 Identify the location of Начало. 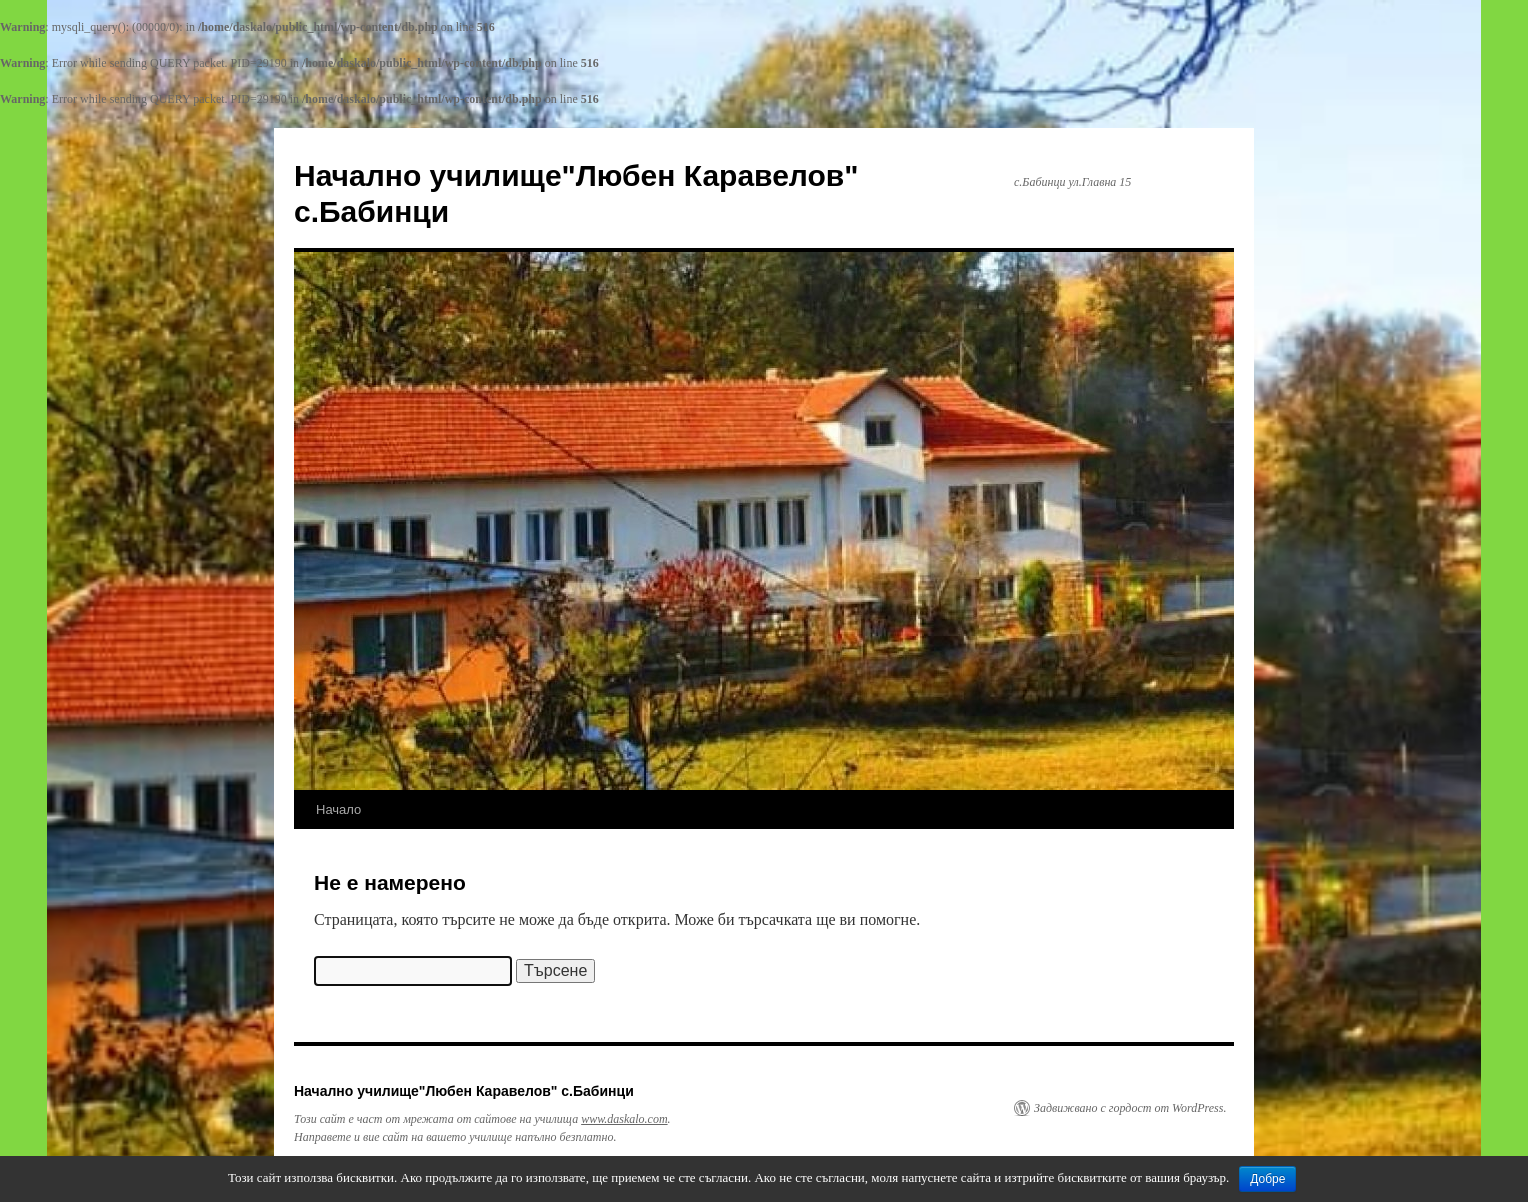
(338, 809).